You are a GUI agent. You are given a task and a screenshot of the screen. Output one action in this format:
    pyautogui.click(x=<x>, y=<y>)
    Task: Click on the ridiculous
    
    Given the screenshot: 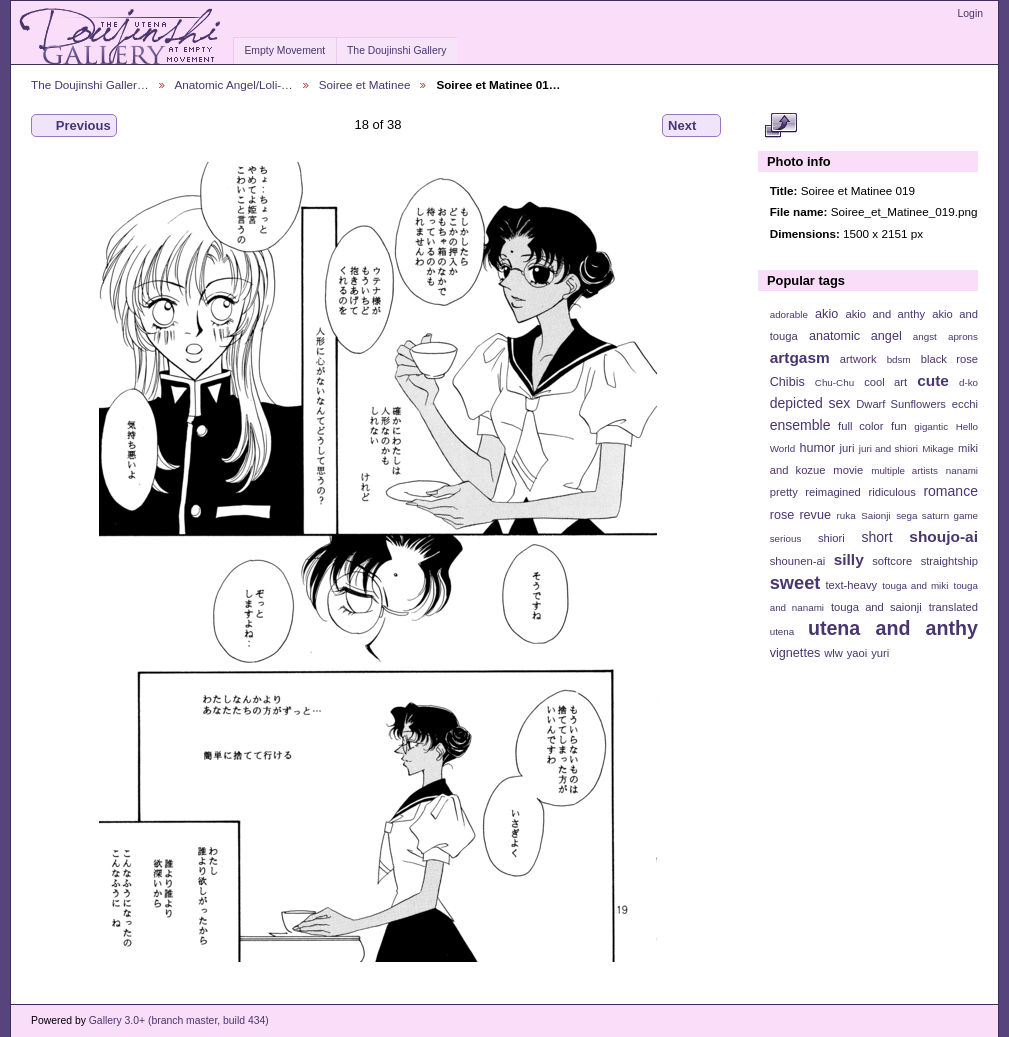 What is the action you would take?
    pyautogui.click(x=891, y=492)
    